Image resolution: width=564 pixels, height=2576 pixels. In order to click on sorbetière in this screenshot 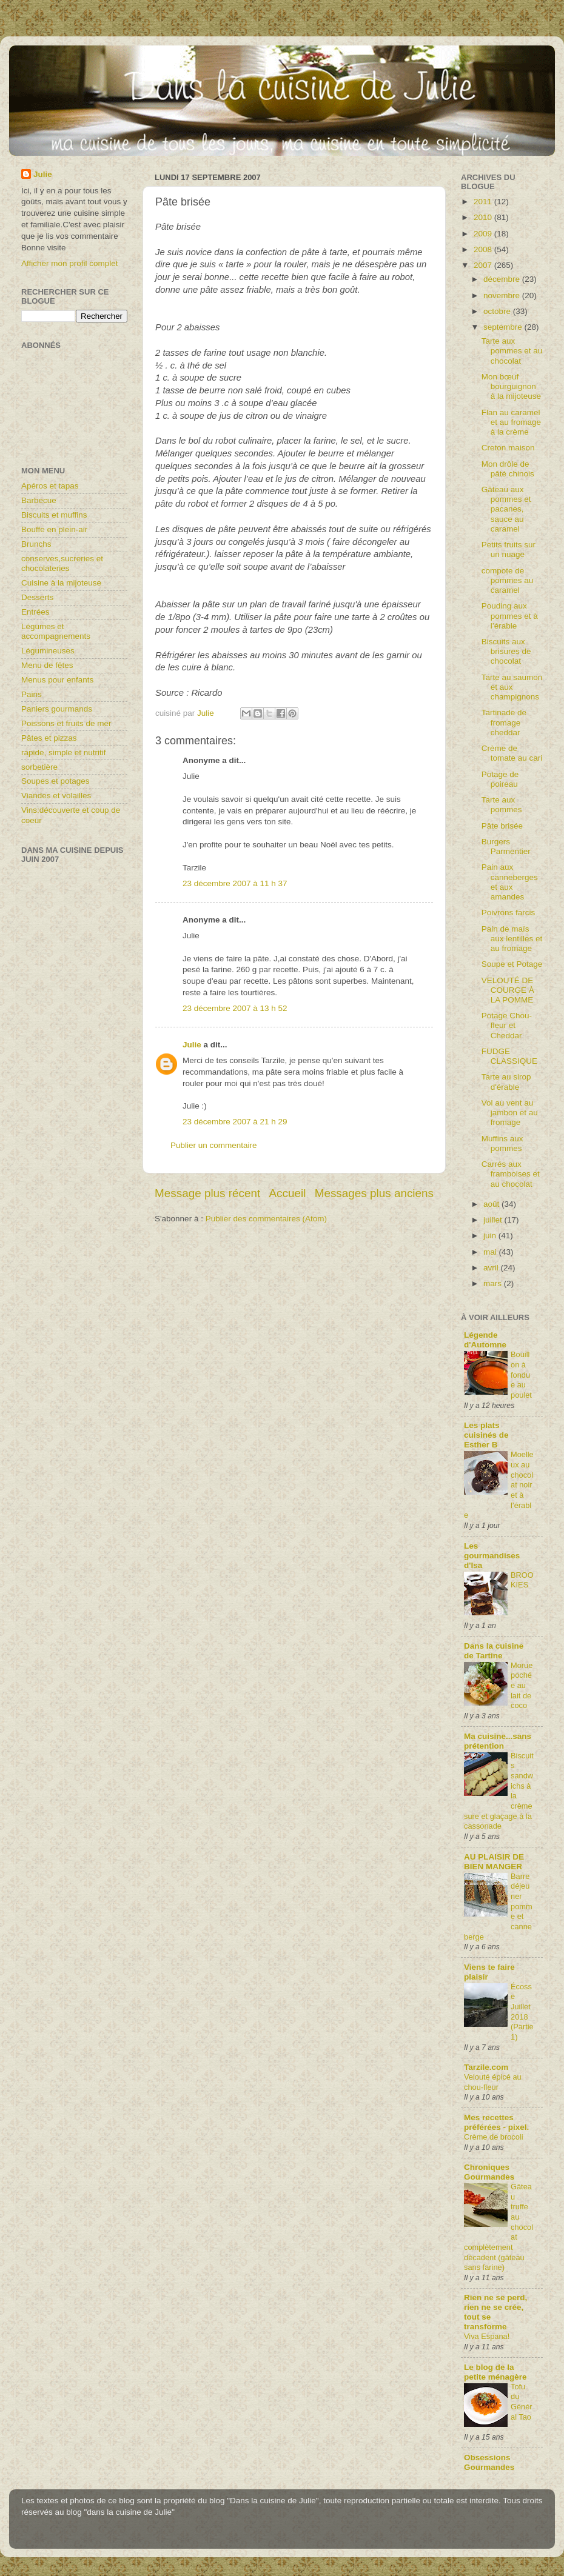, I will do `click(39, 767)`.